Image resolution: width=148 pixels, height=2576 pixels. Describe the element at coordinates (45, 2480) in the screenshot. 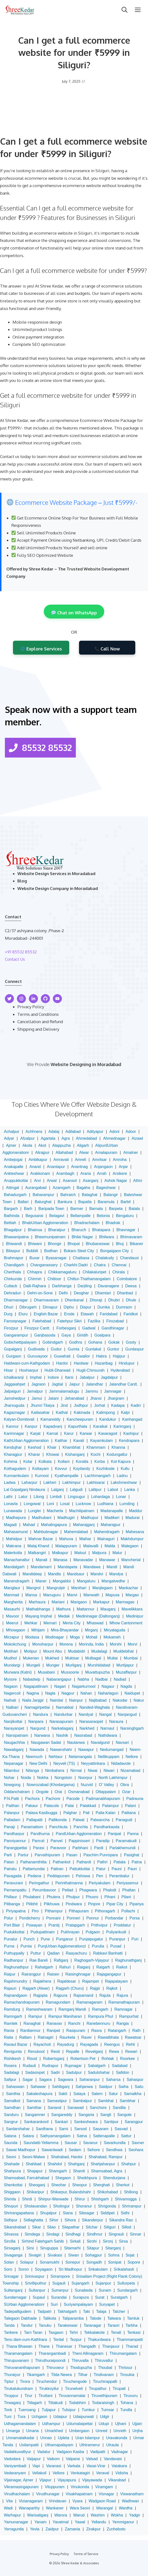

I see `Vijapur` at that location.